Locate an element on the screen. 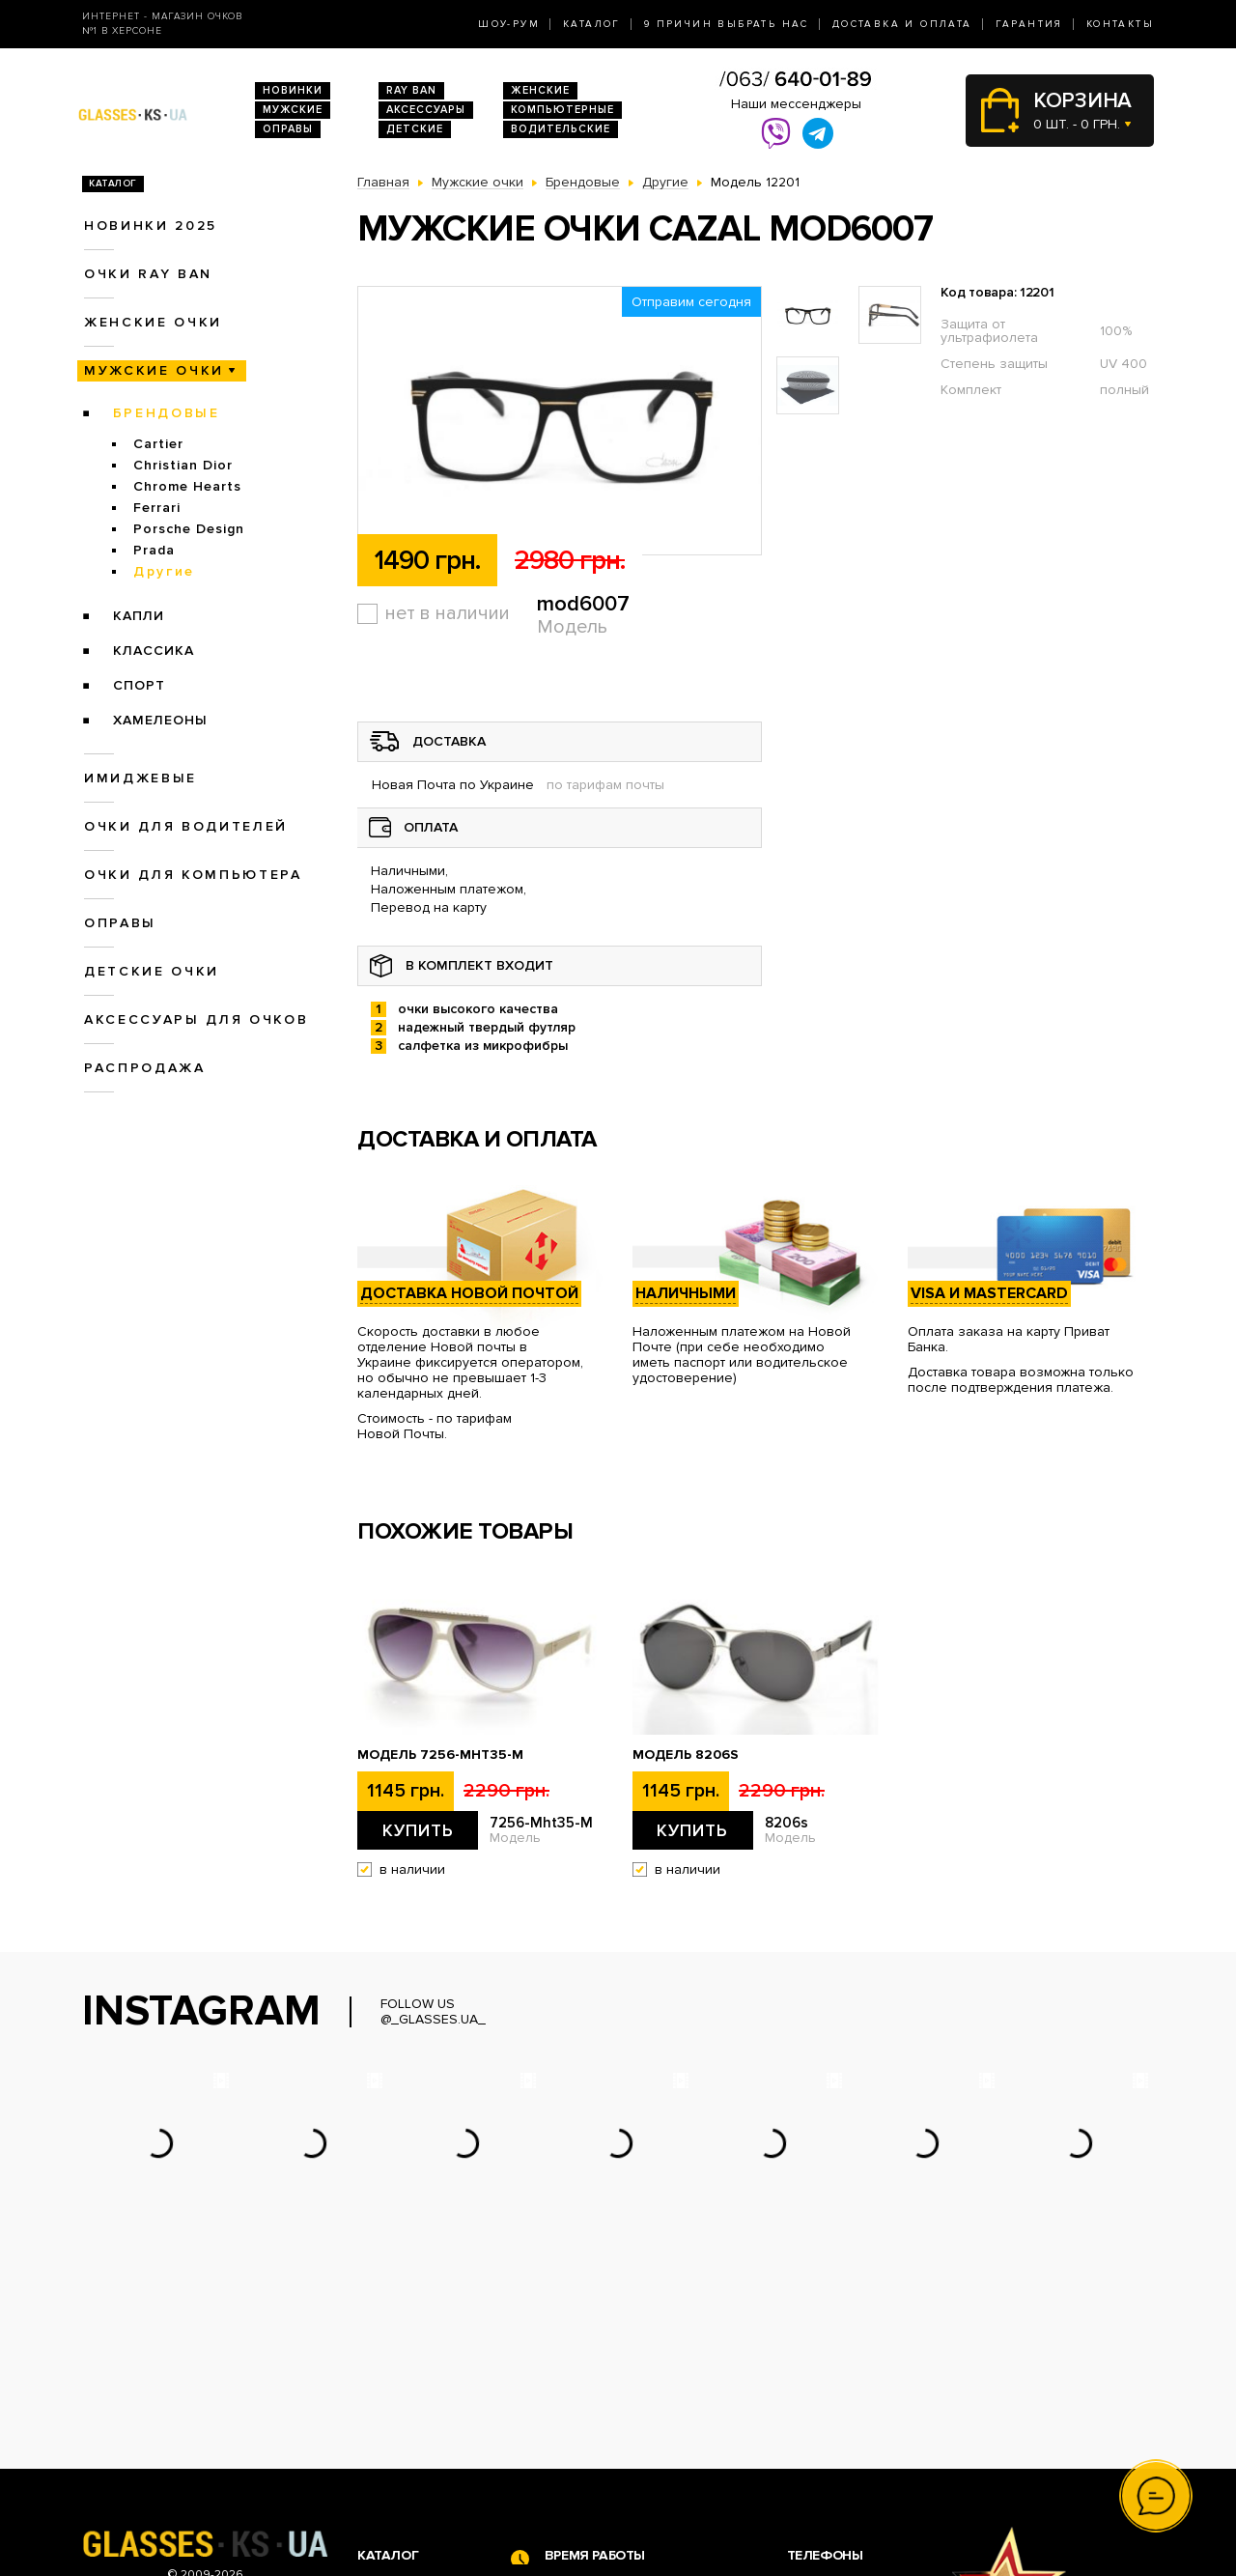 Image resolution: width=1236 pixels, height=2576 pixels. Женские очки is located at coordinates (153, 322).